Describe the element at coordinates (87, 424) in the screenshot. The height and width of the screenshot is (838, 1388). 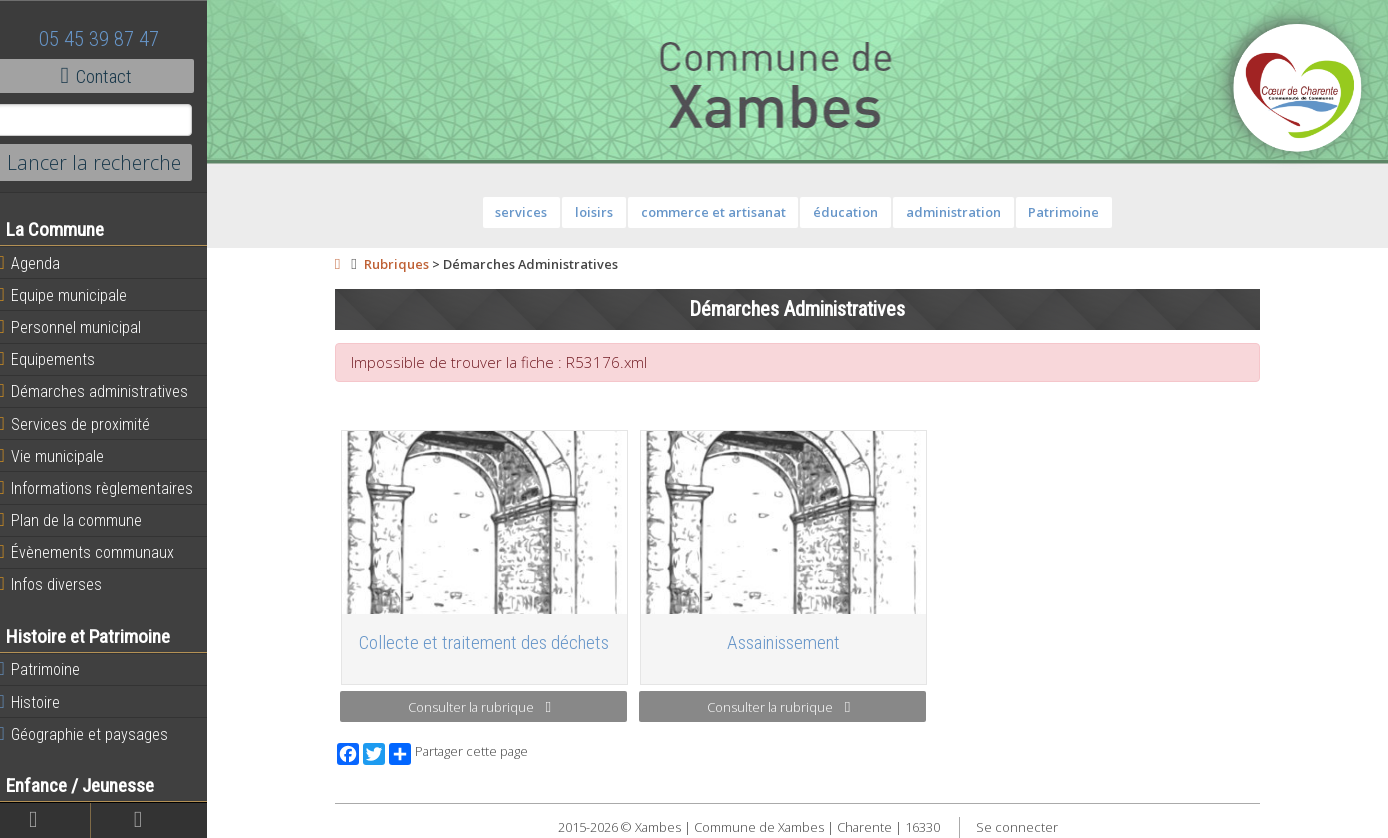
I see `Services de proximité` at that location.